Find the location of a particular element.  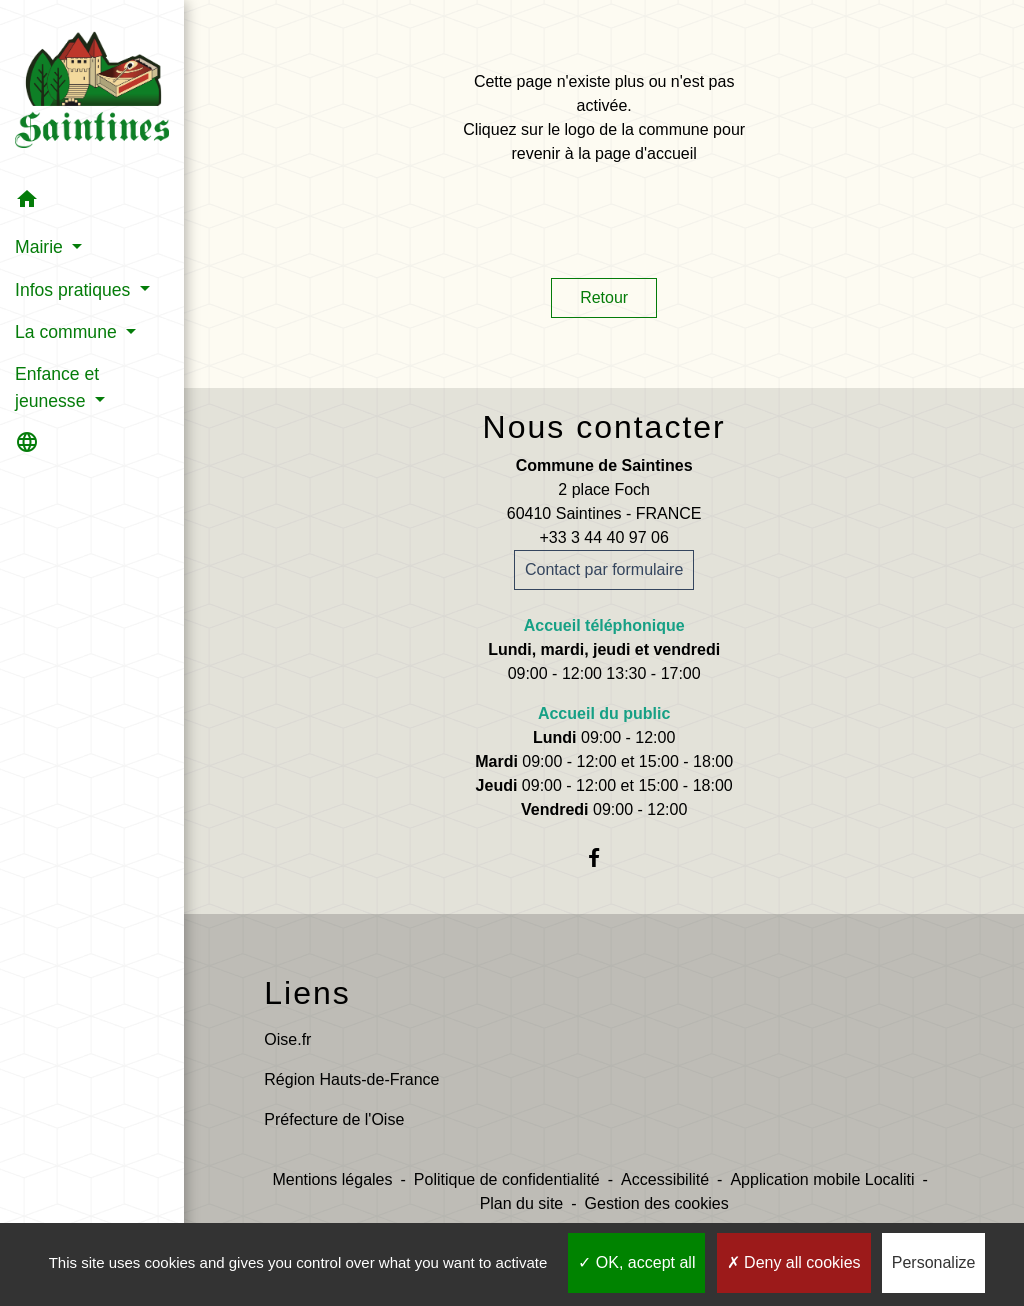

Gestion des cookies is located at coordinates (657, 1203).